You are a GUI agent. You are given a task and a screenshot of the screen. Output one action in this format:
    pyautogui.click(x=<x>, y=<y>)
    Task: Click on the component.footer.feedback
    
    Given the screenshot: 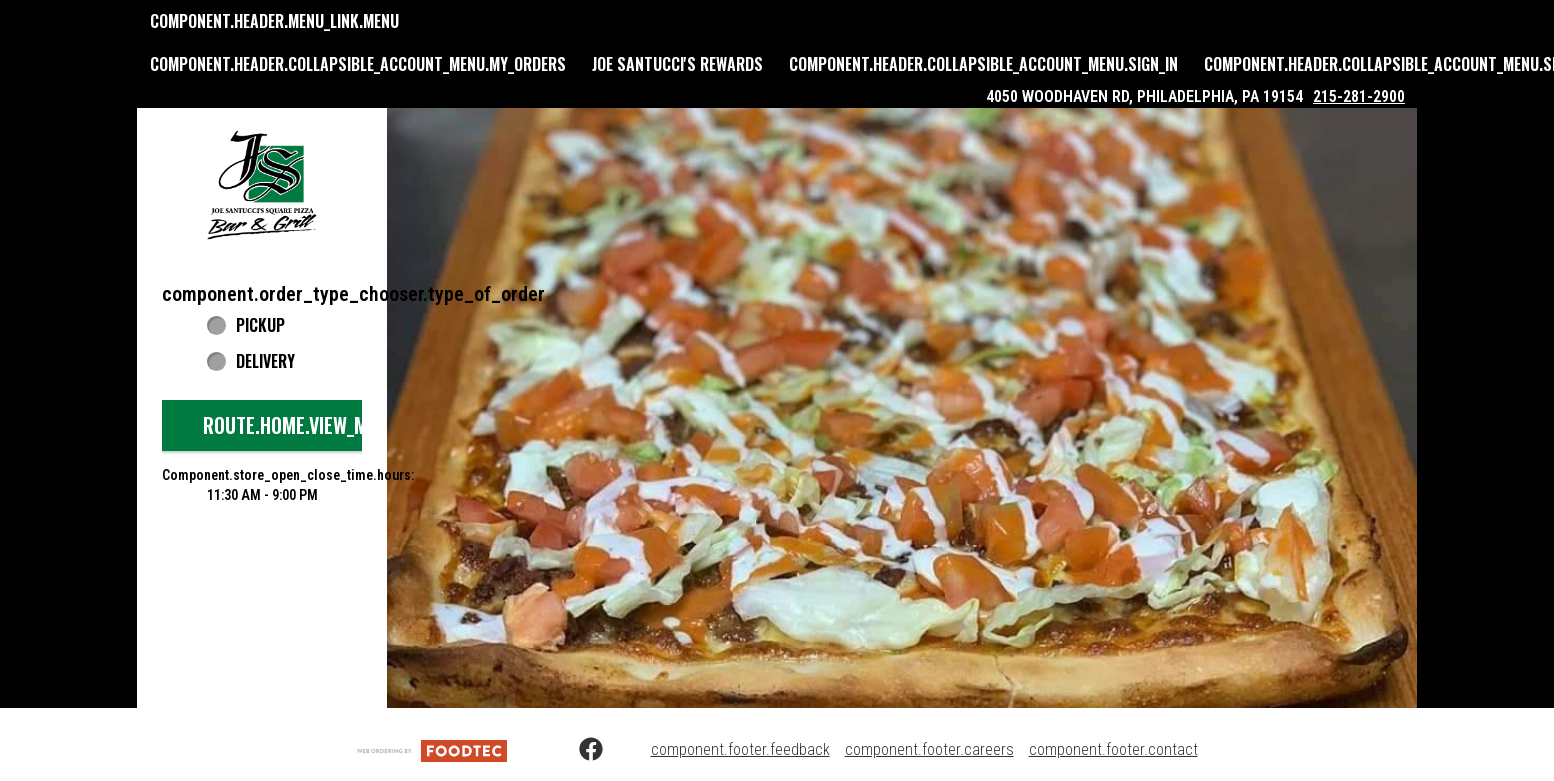 What is the action you would take?
    pyautogui.click(x=740, y=749)
    